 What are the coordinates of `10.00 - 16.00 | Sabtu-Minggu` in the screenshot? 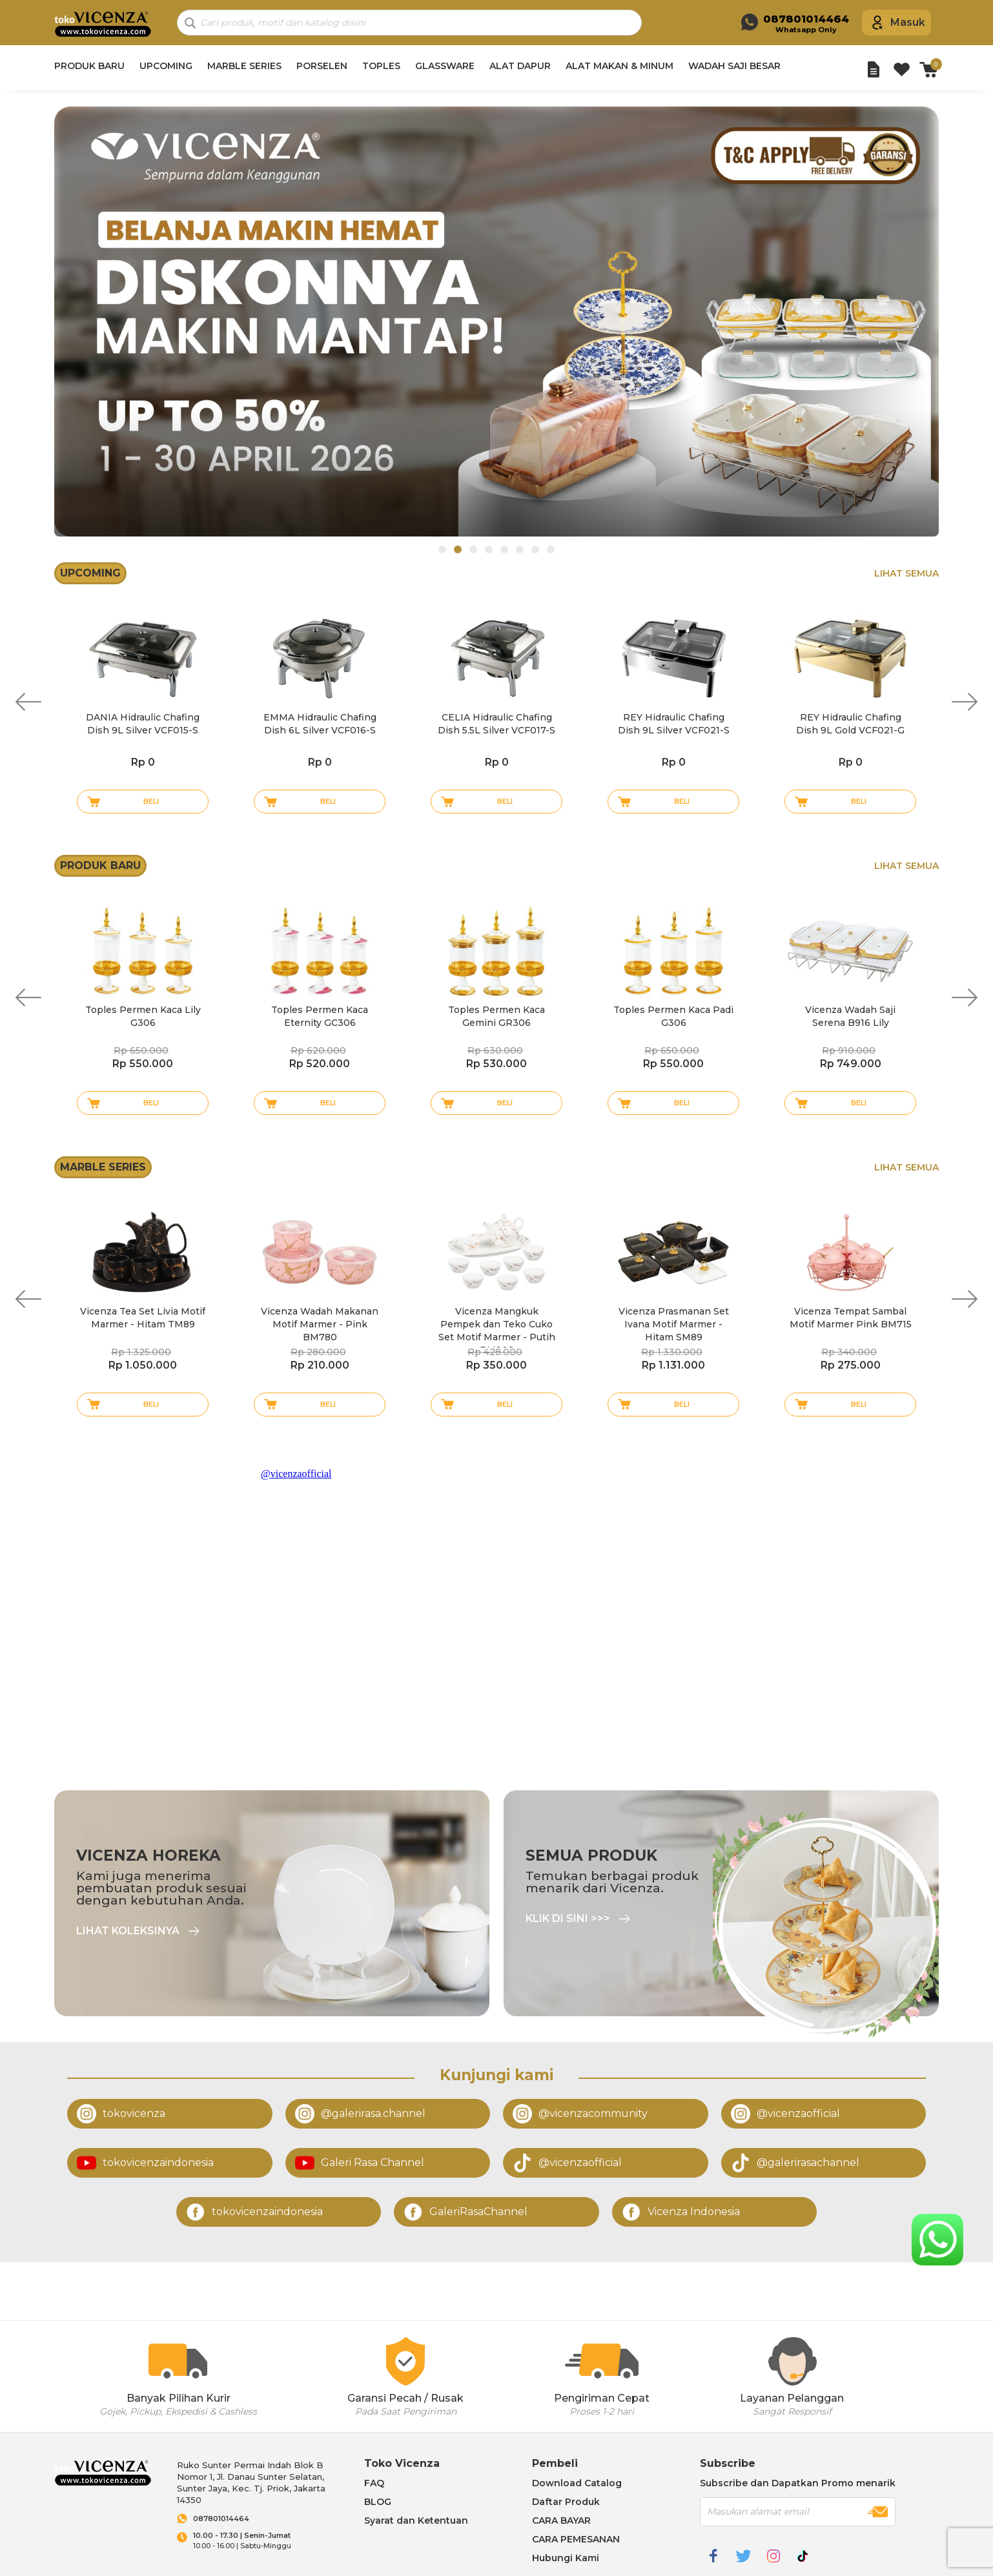 It's located at (265, 2541).